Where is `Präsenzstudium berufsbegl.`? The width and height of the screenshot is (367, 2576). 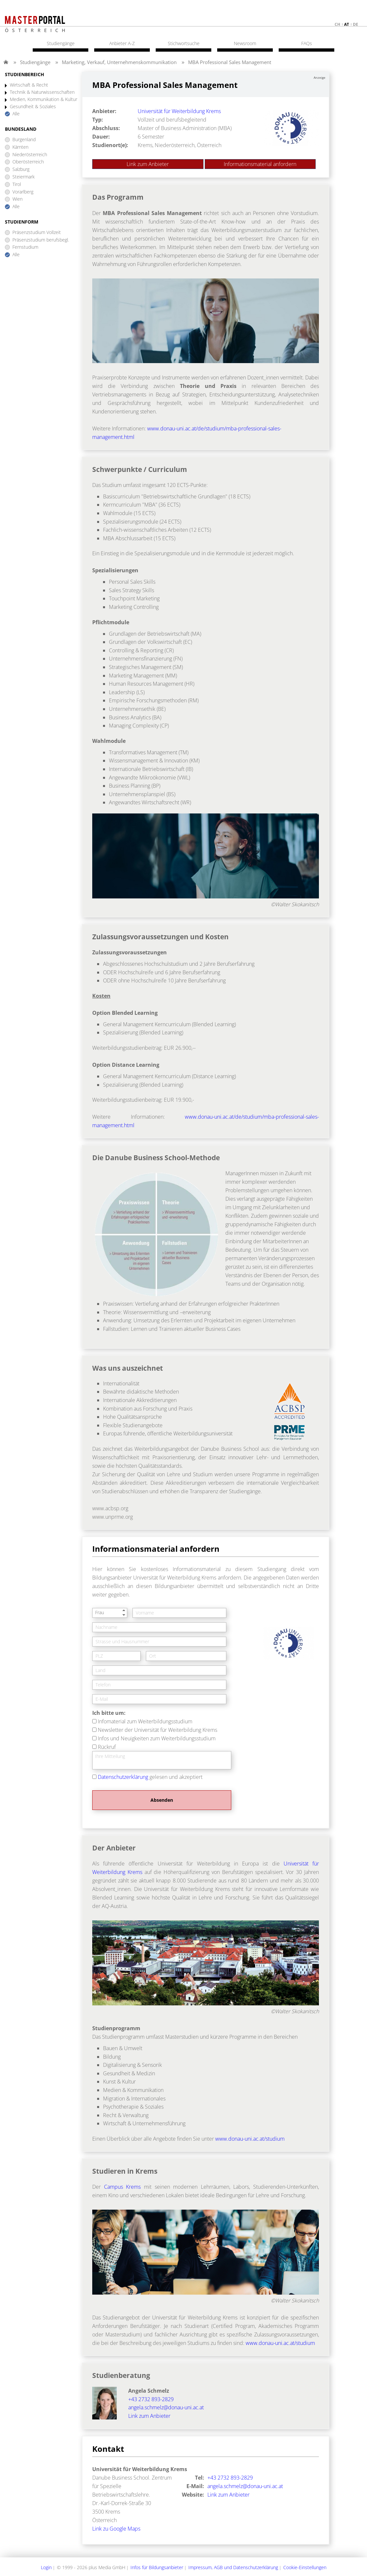
Präsenzstudium berufsbegl. is located at coordinates (40, 240).